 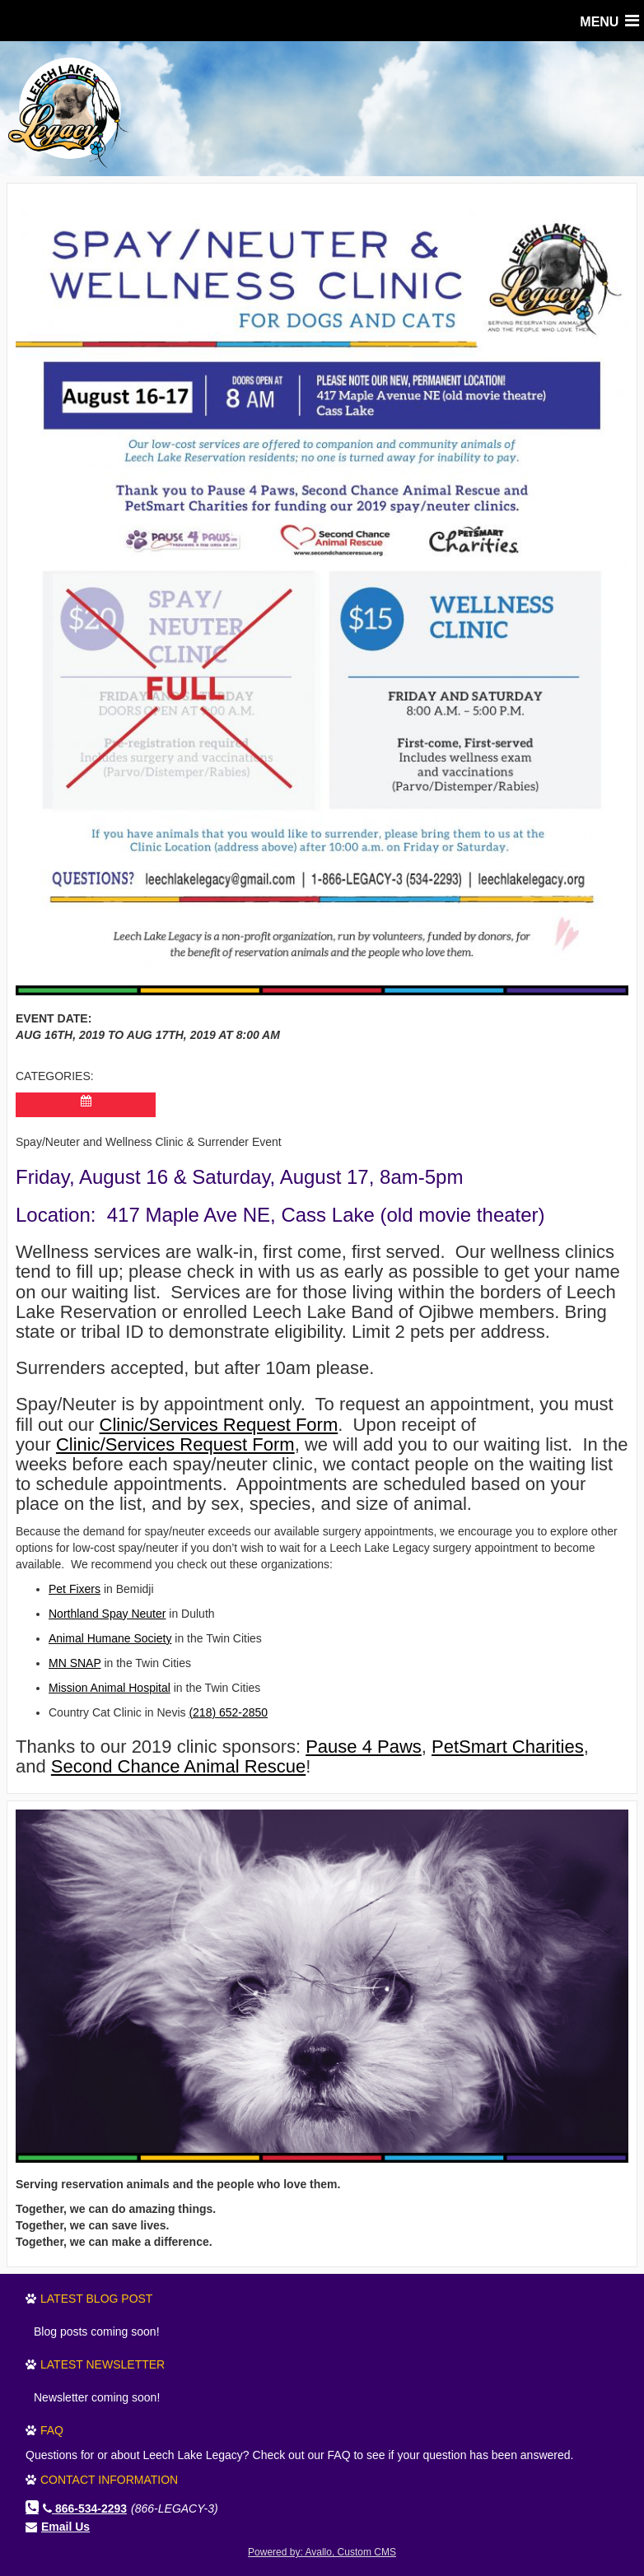 What do you see at coordinates (178, 1766) in the screenshot?
I see `Second Chance Animal Rescue` at bounding box center [178, 1766].